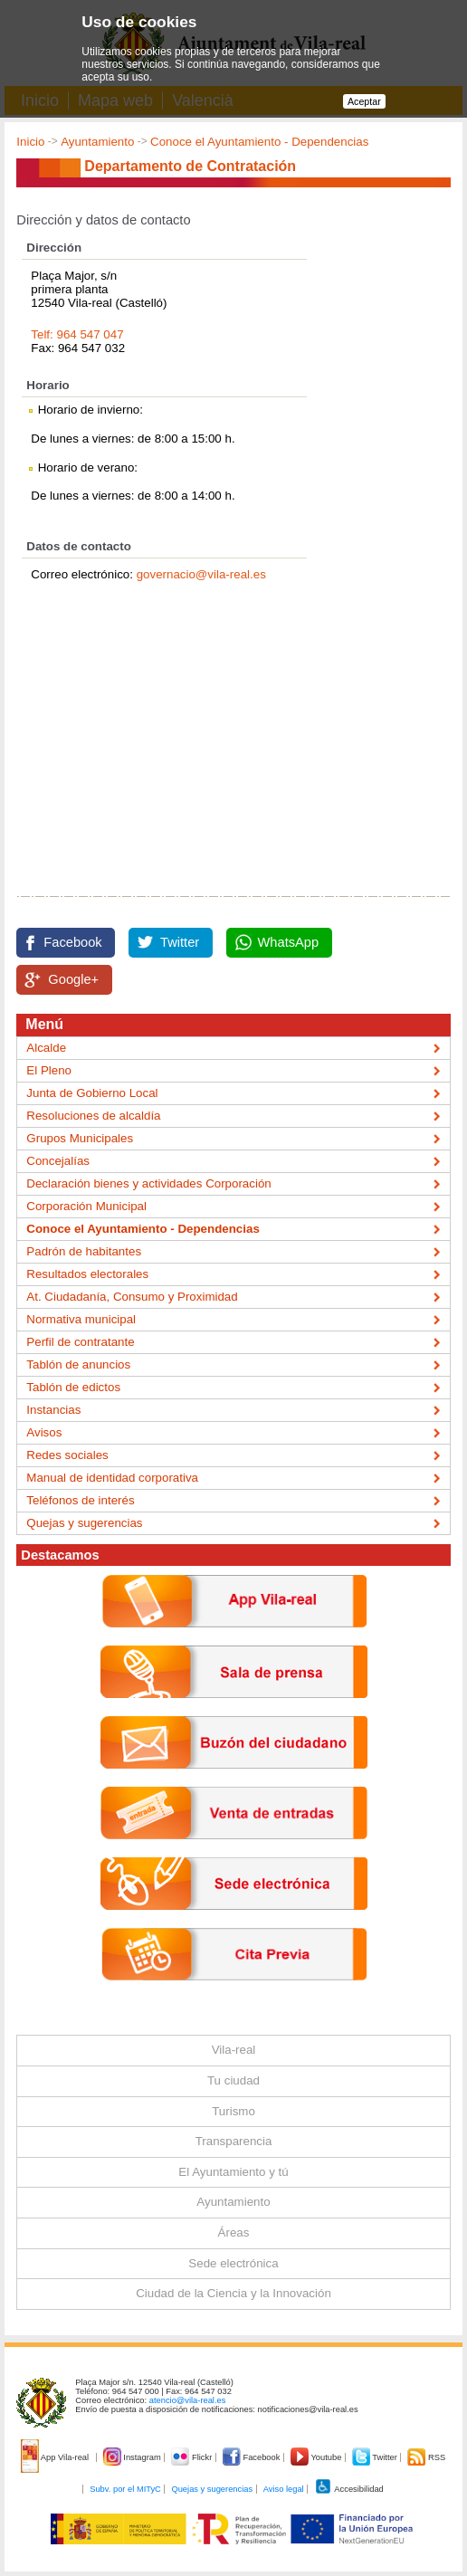 Image resolution: width=467 pixels, height=2576 pixels. Describe the element at coordinates (234, 2049) in the screenshot. I see `Vila-real` at that location.